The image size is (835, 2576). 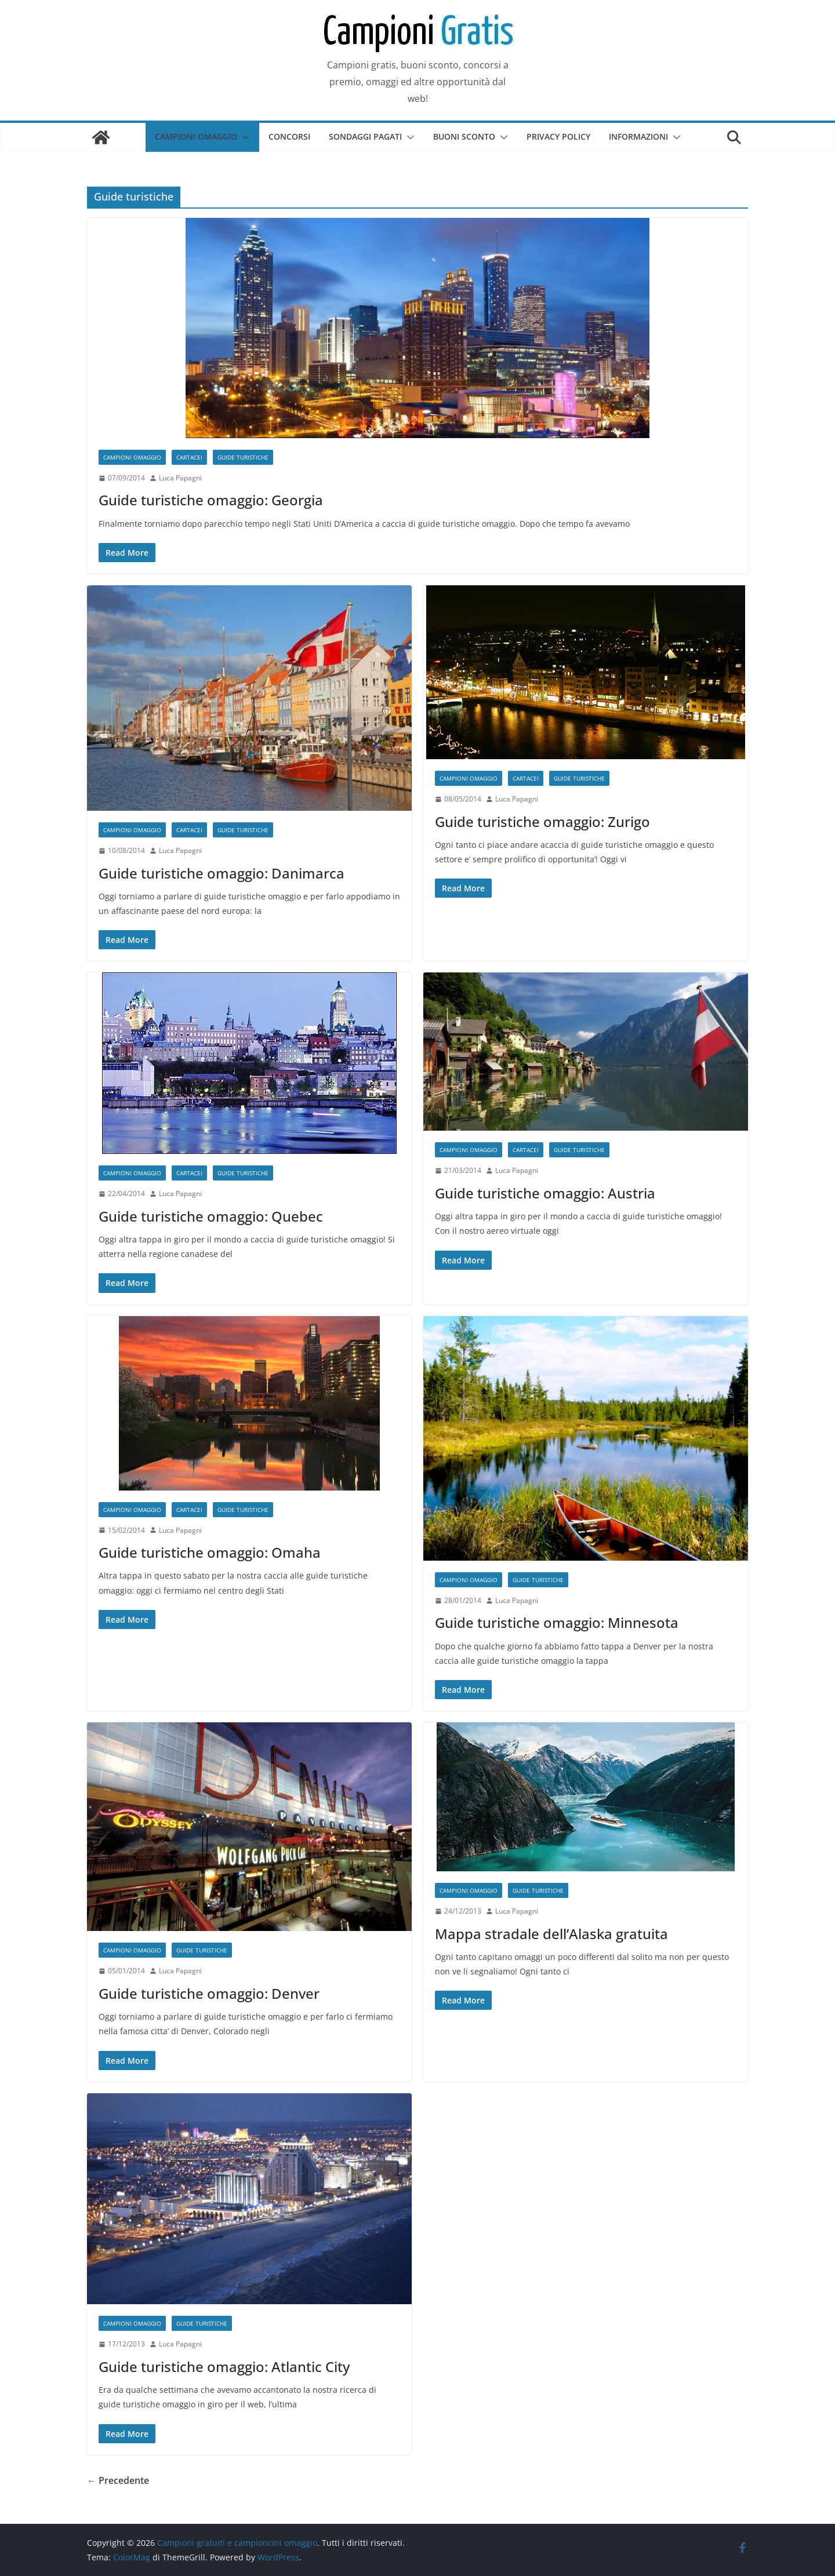 What do you see at coordinates (180, 478) in the screenshot?
I see `Luca Papagni` at bounding box center [180, 478].